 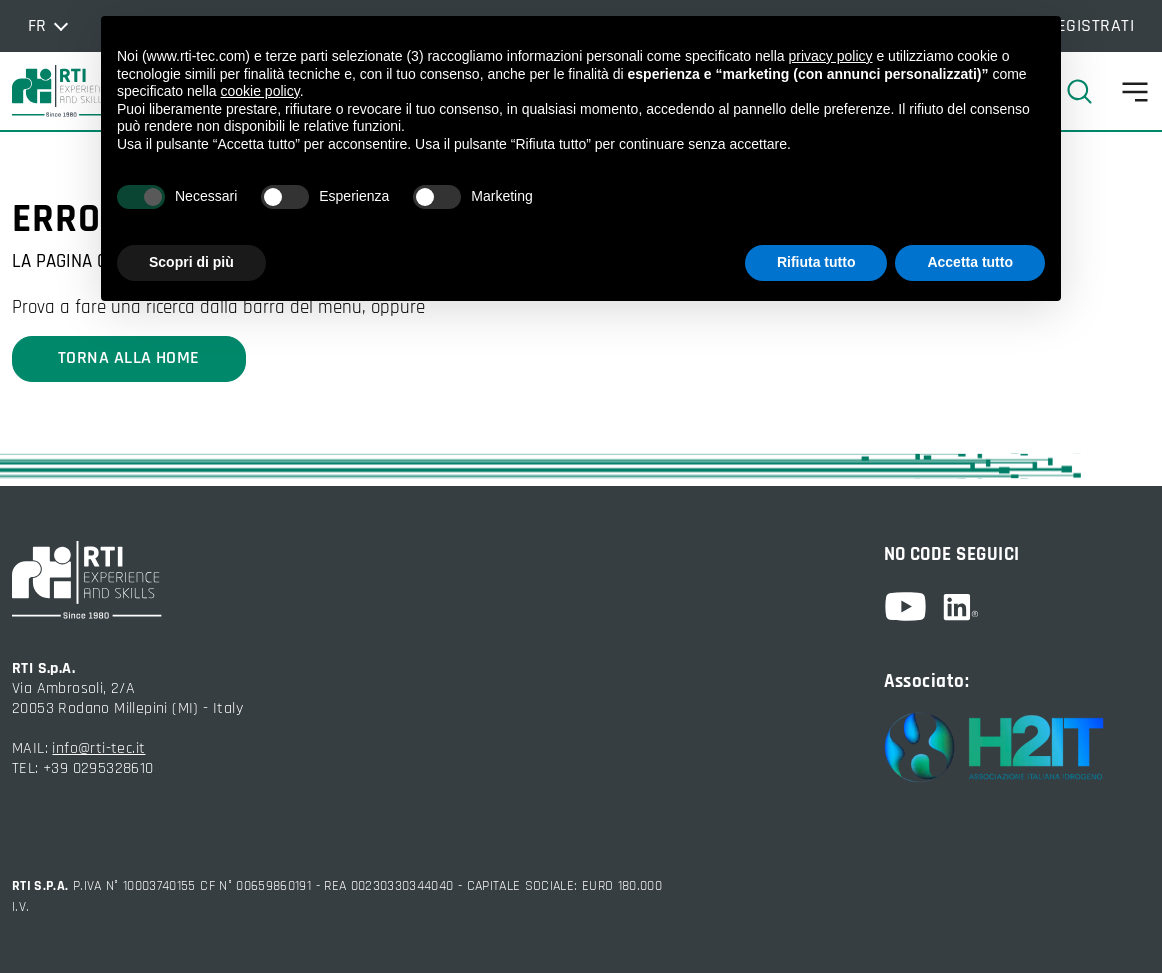 What do you see at coordinates (1087, 91) in the screenshot?
I see `[cerca]` at bounding box center [1087, 91].